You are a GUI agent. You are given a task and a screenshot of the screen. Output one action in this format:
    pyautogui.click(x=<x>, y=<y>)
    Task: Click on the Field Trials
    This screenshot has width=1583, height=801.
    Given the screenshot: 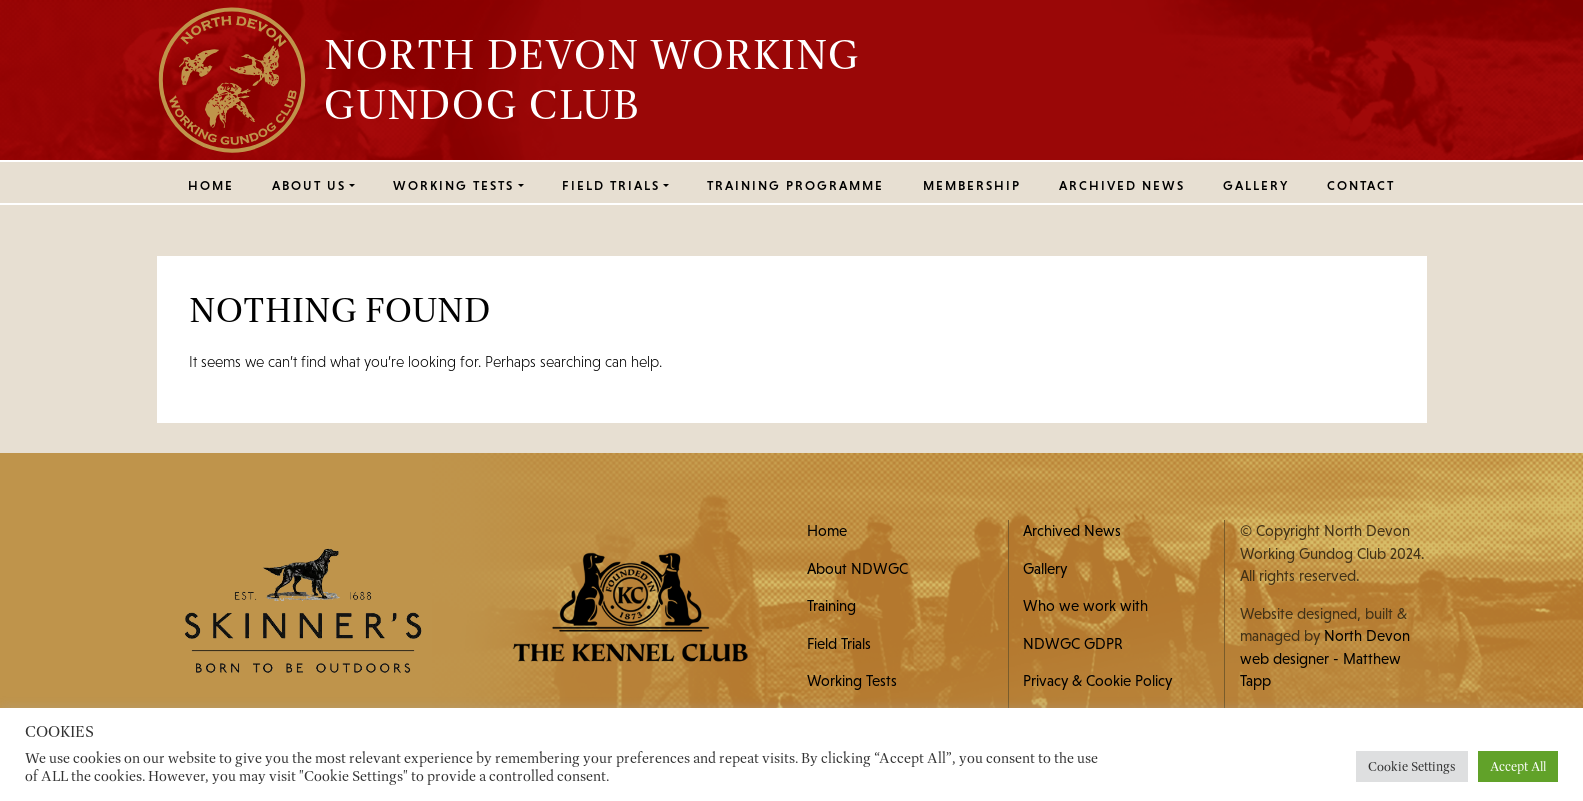 What is the action you would take?
    pyautogui.click(x=839, y=643)
    